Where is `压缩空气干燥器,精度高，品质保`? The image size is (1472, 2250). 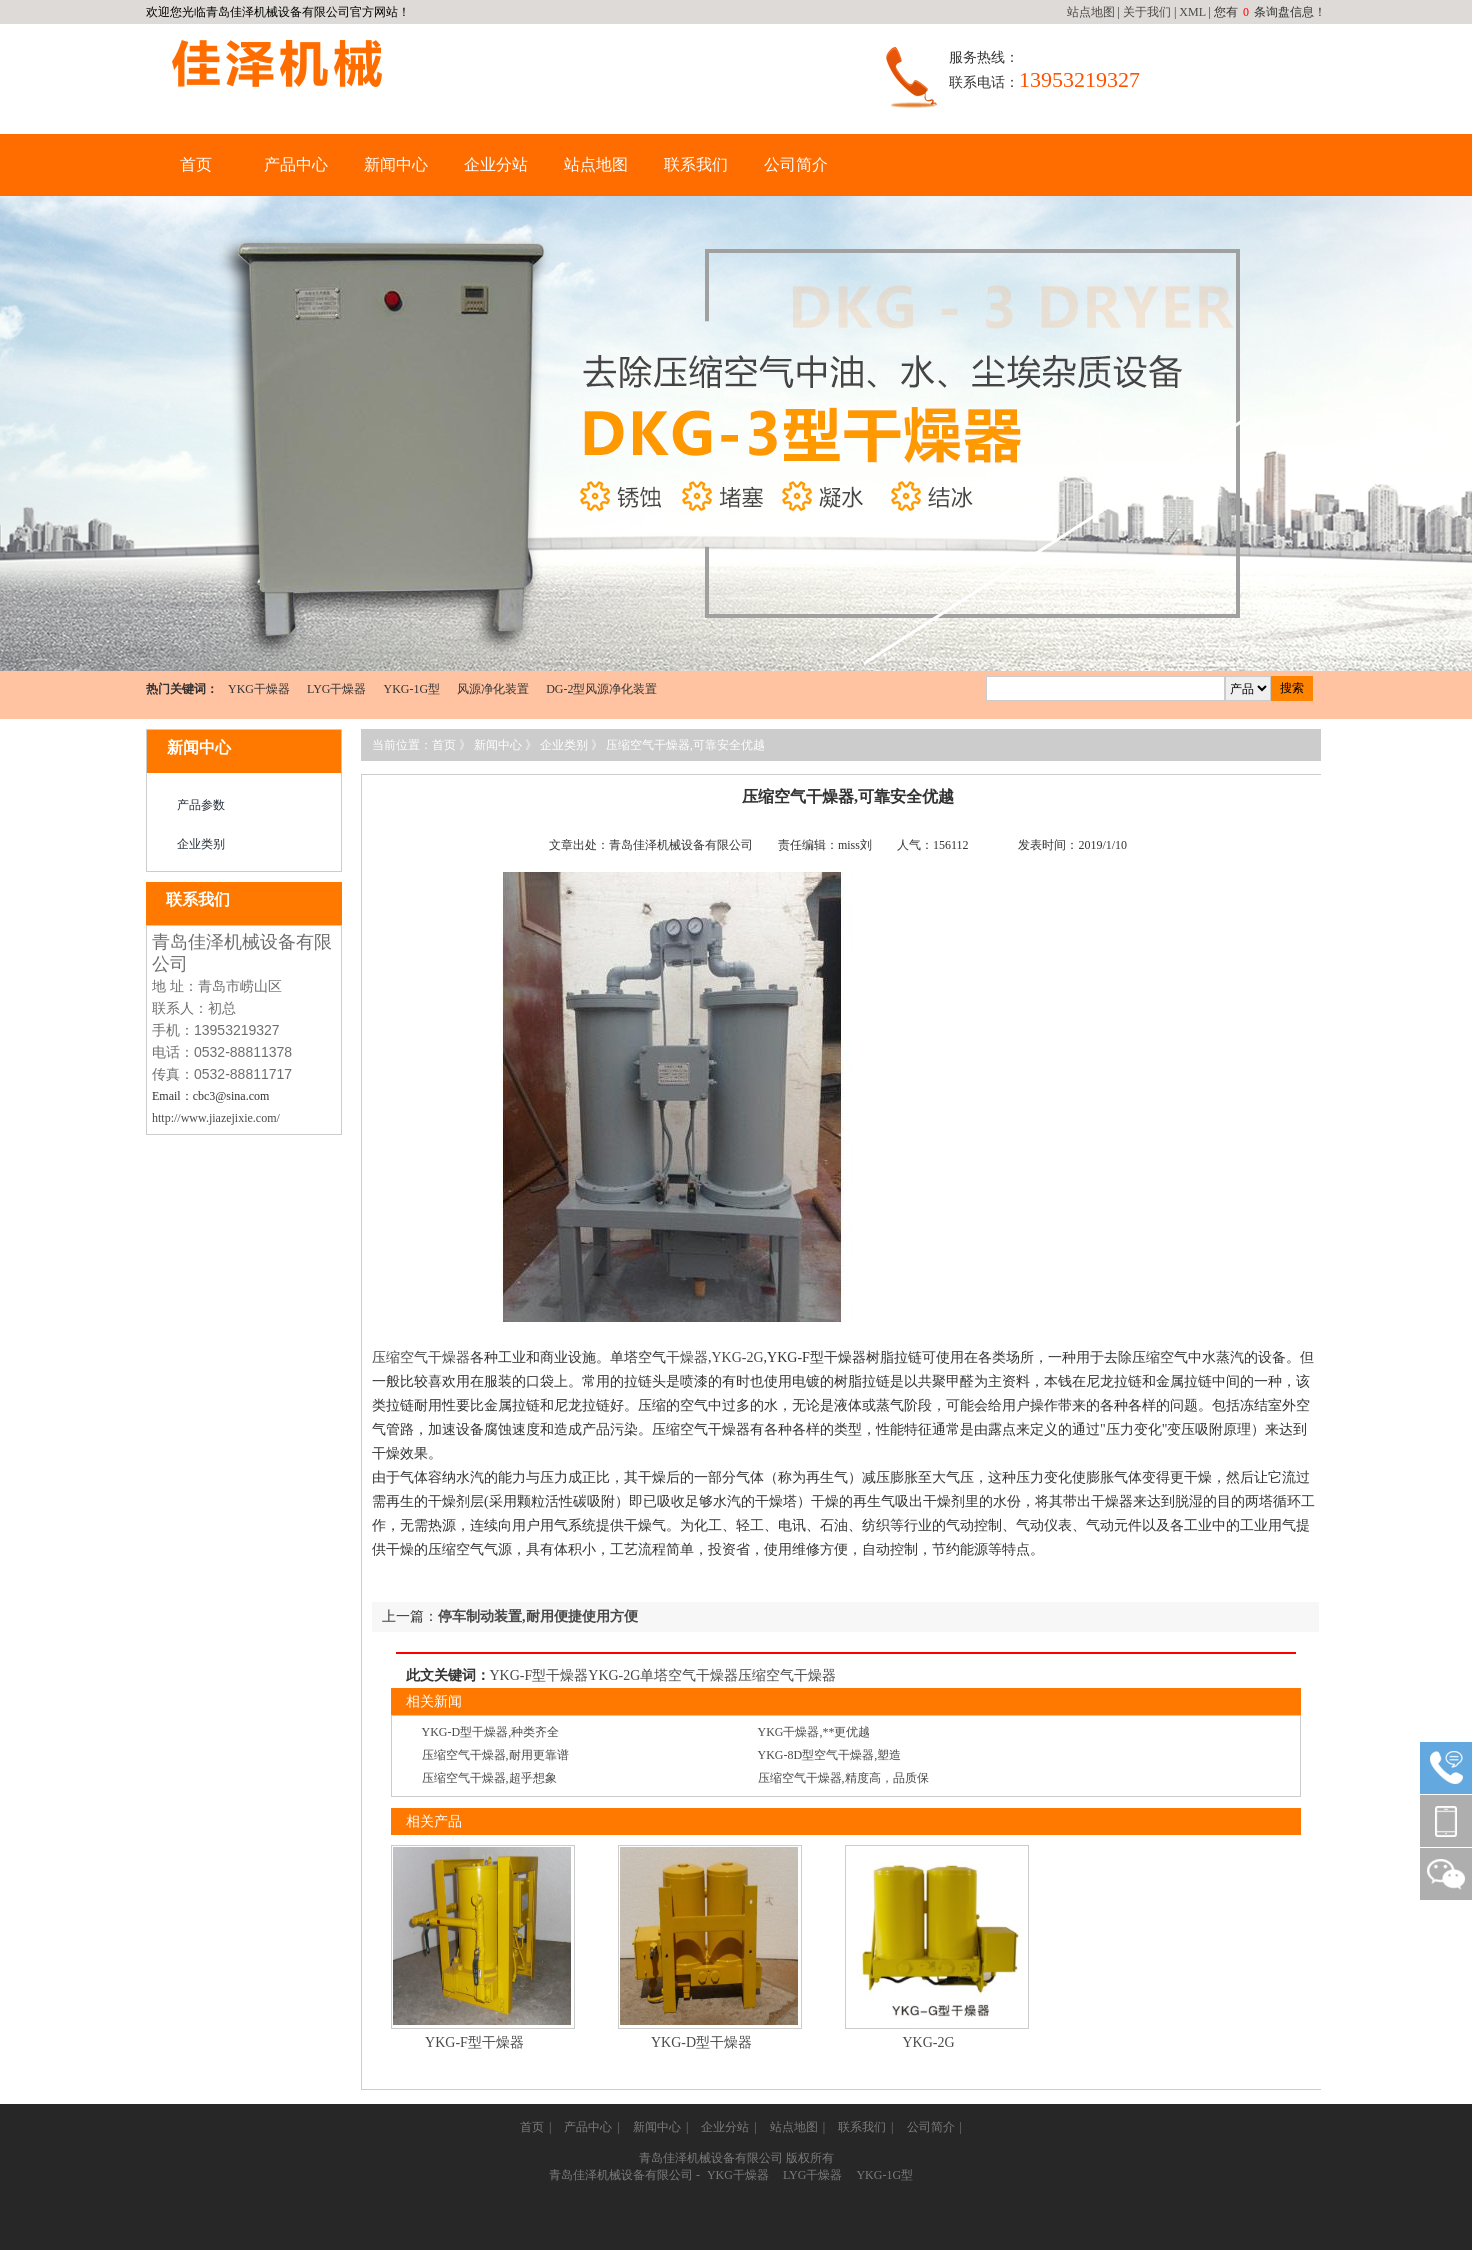
压缩空气干燥器,精度高，品质保 is located at coordinates (843, 1778).